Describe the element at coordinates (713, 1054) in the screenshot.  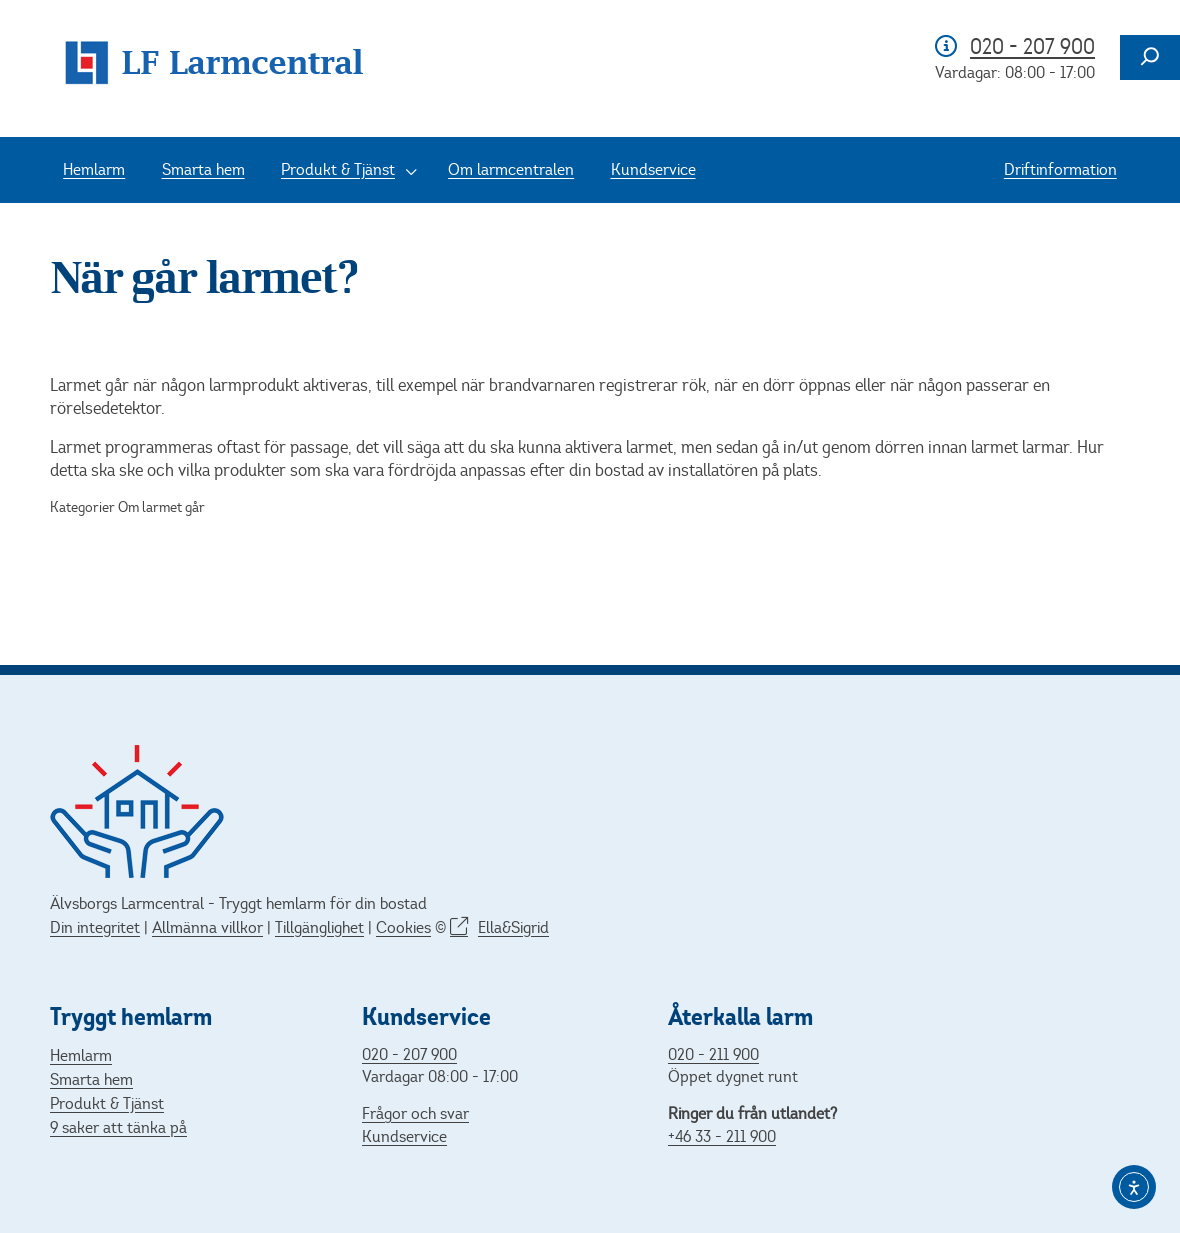
I see `020 - 211 900` at that location.